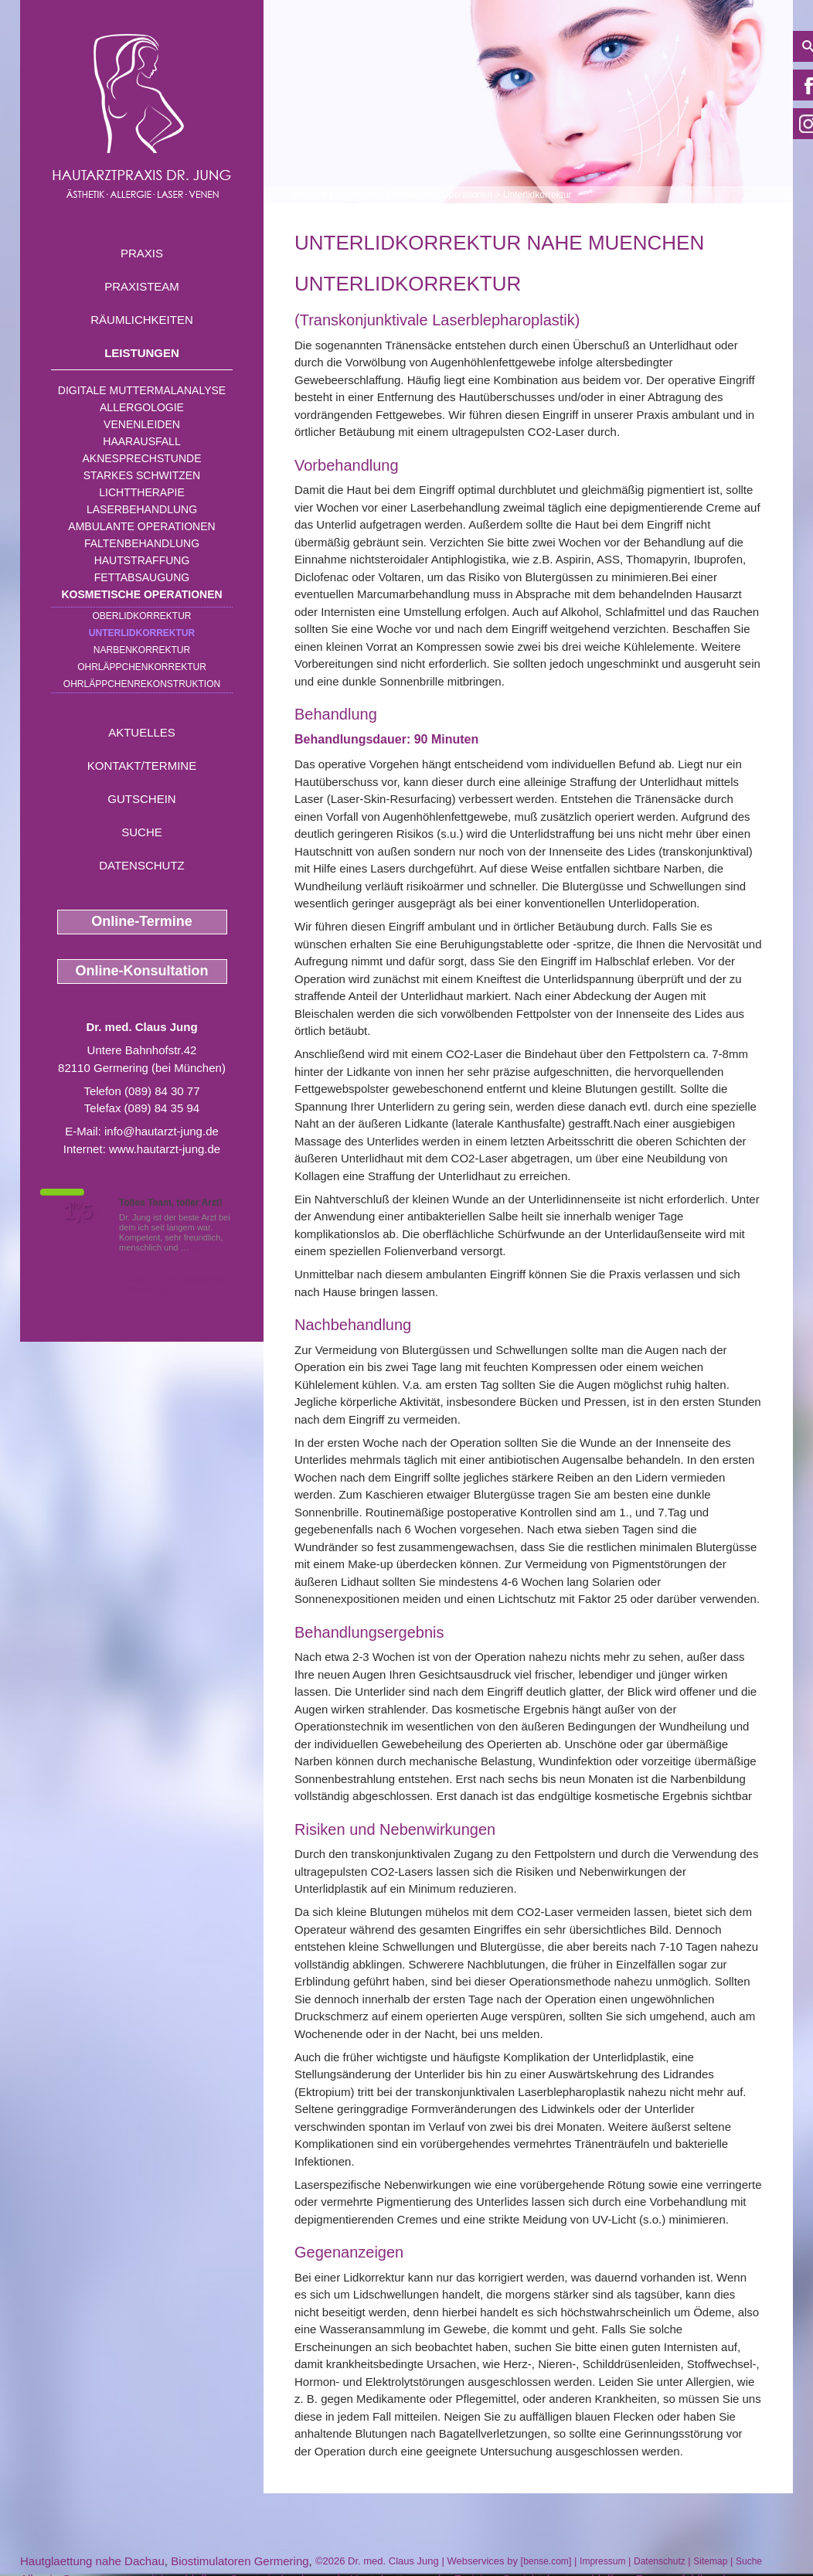 This screenshot has width=813, height=2576. What do you see at coordinates (141, 352) in the screenshot?
I see `Leistungen` at bounding box center [141, 352].